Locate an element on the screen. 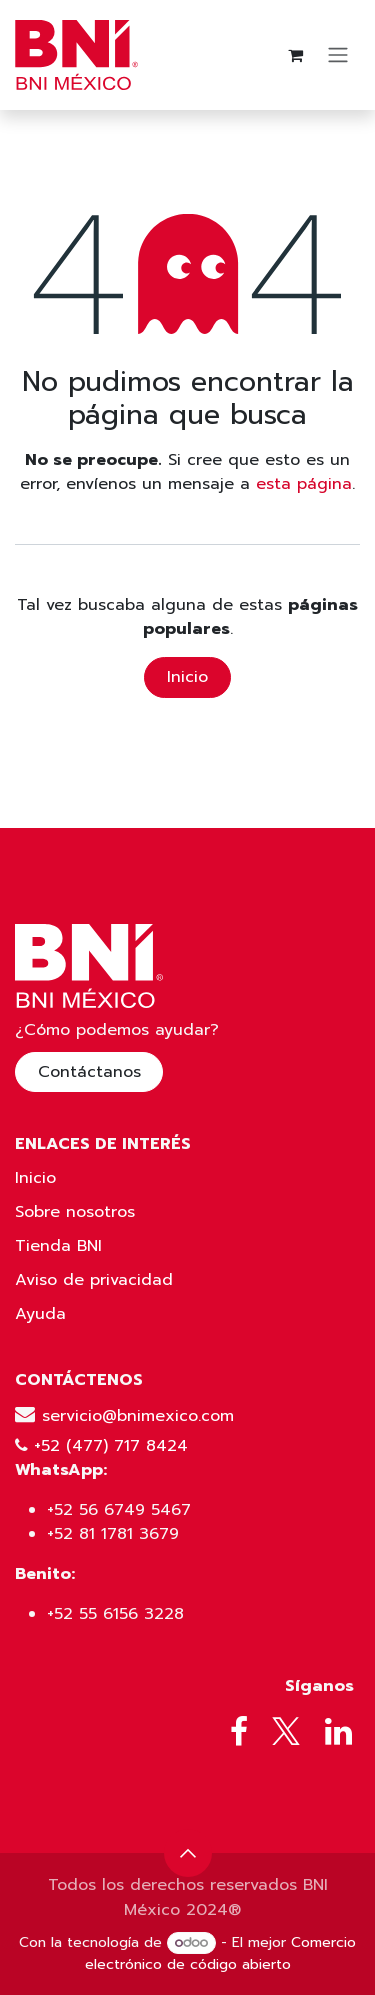 This screenshot has height=1995, width=375. [Facebook] is located at coordinates (239, 1732).